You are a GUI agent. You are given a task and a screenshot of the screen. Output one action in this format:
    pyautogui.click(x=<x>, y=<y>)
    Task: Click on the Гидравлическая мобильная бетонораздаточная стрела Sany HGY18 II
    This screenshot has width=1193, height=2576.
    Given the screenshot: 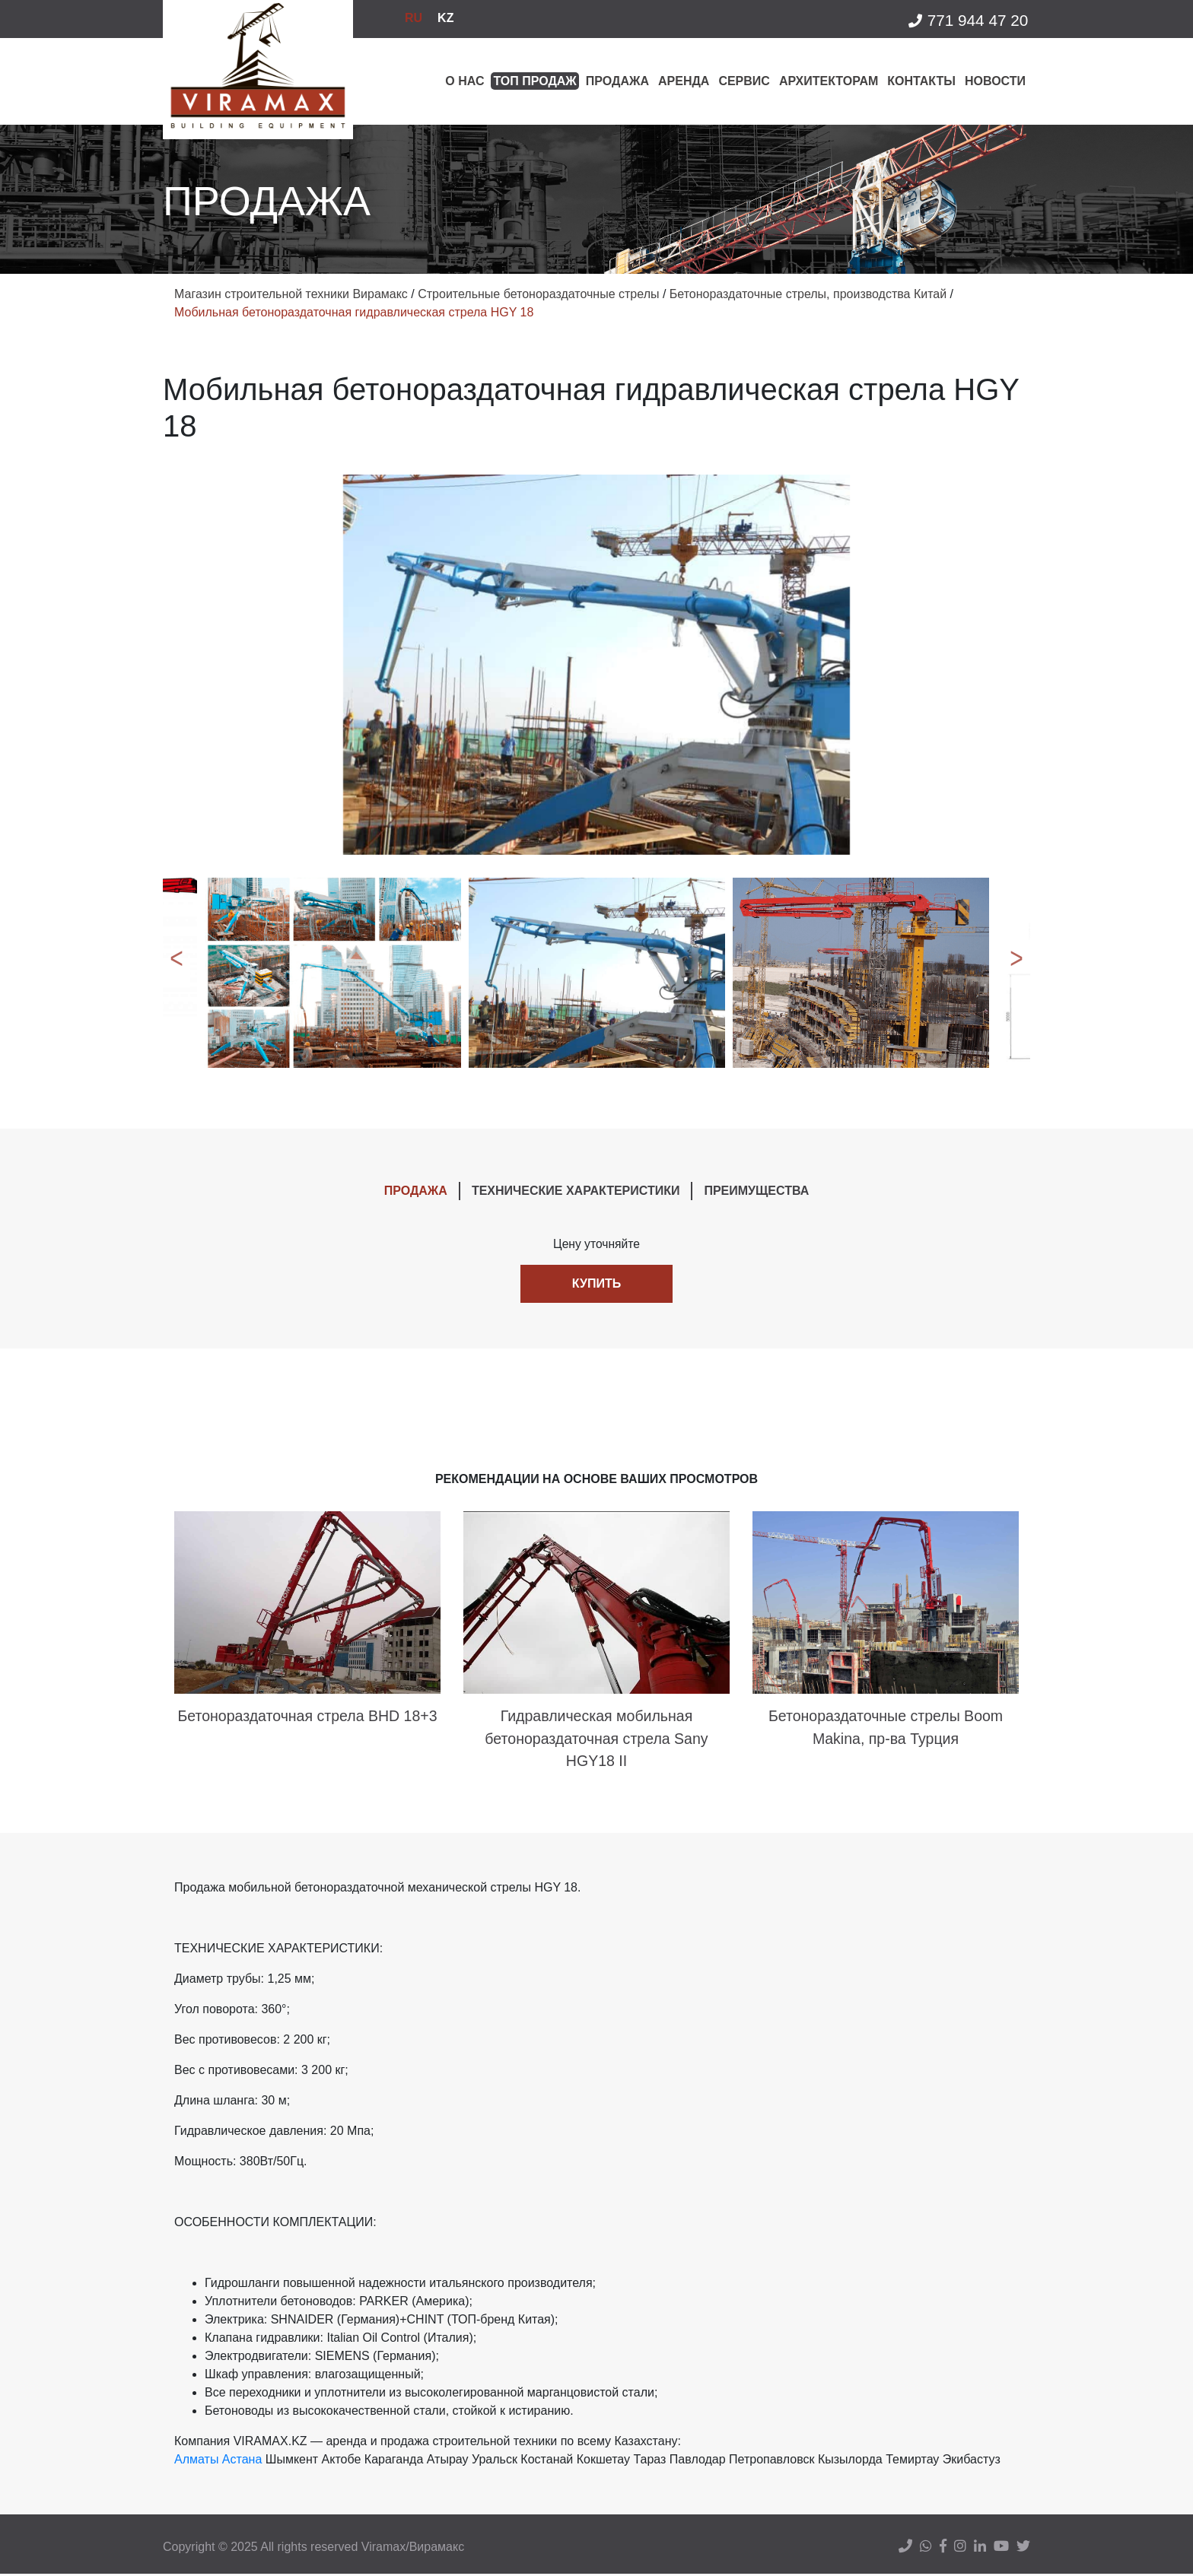 What is the action you would take?
    pyautogui.click(x=596, y=1740)
    